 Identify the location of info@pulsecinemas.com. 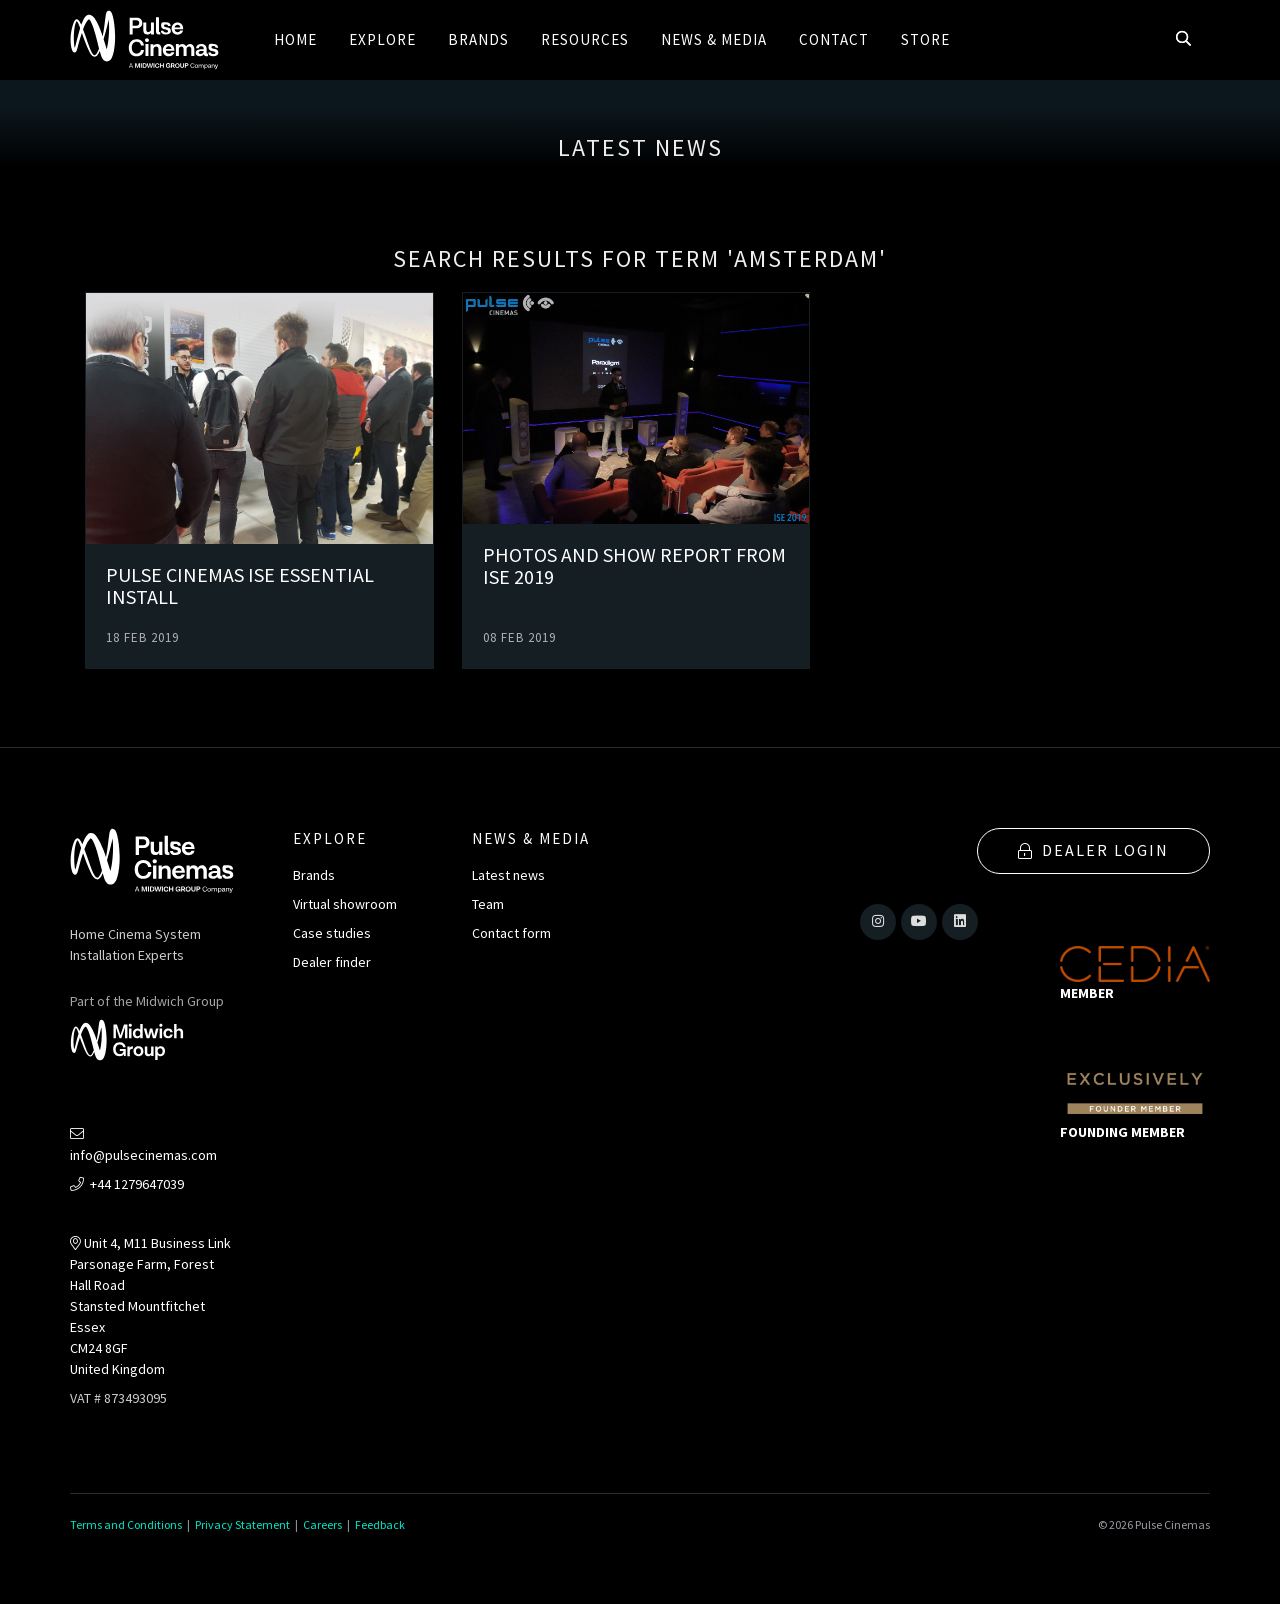
(143, 1146).